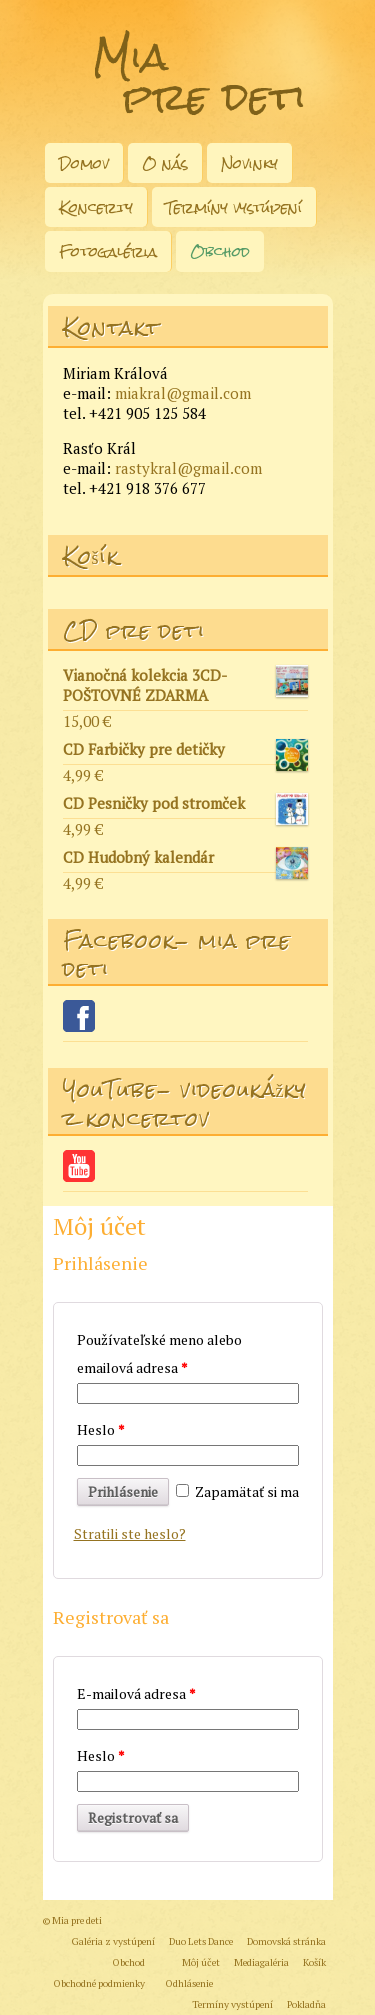 The image size is (375, 2015). What do you see at coordinates (185, 806) in the screenshot?
I see `CD Pesničky pod stromček` at bounding box center [185, 806].